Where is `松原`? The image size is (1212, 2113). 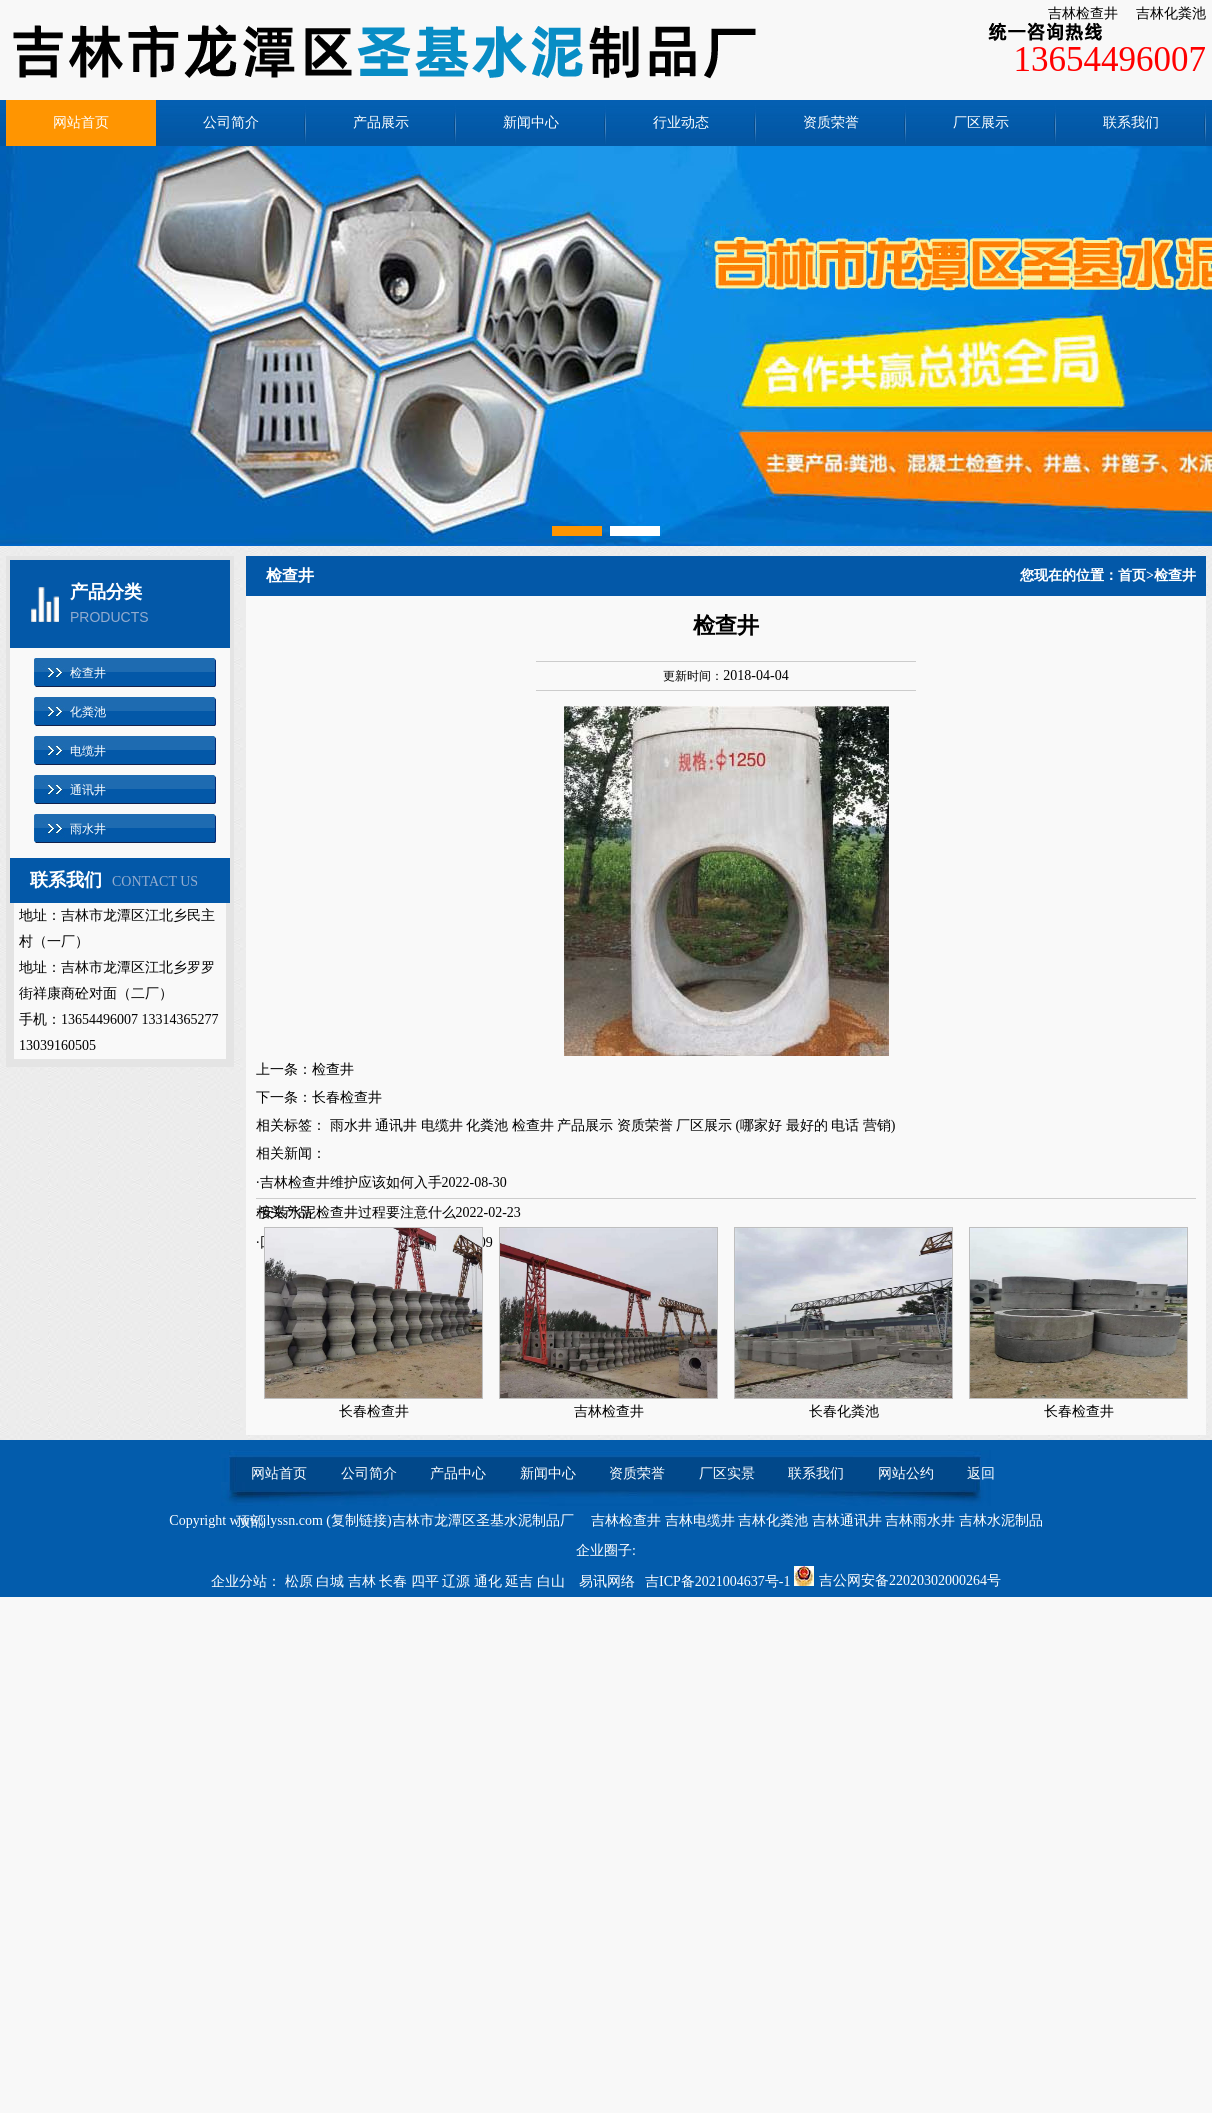
松原 is located at coordinates (301, 1581).